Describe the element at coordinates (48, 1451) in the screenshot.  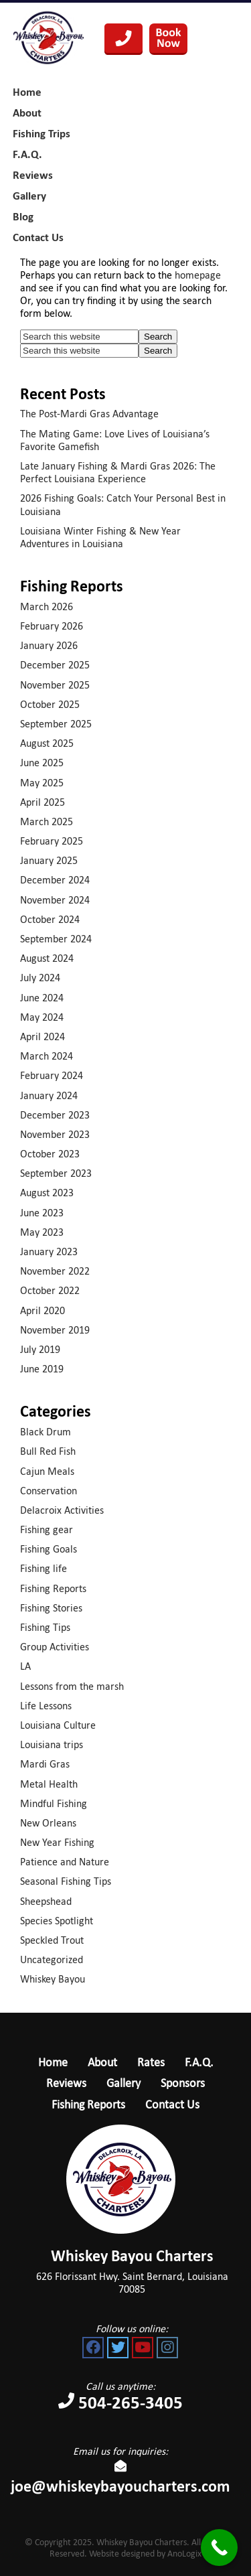
I see `Bull Red Fish` at that location.